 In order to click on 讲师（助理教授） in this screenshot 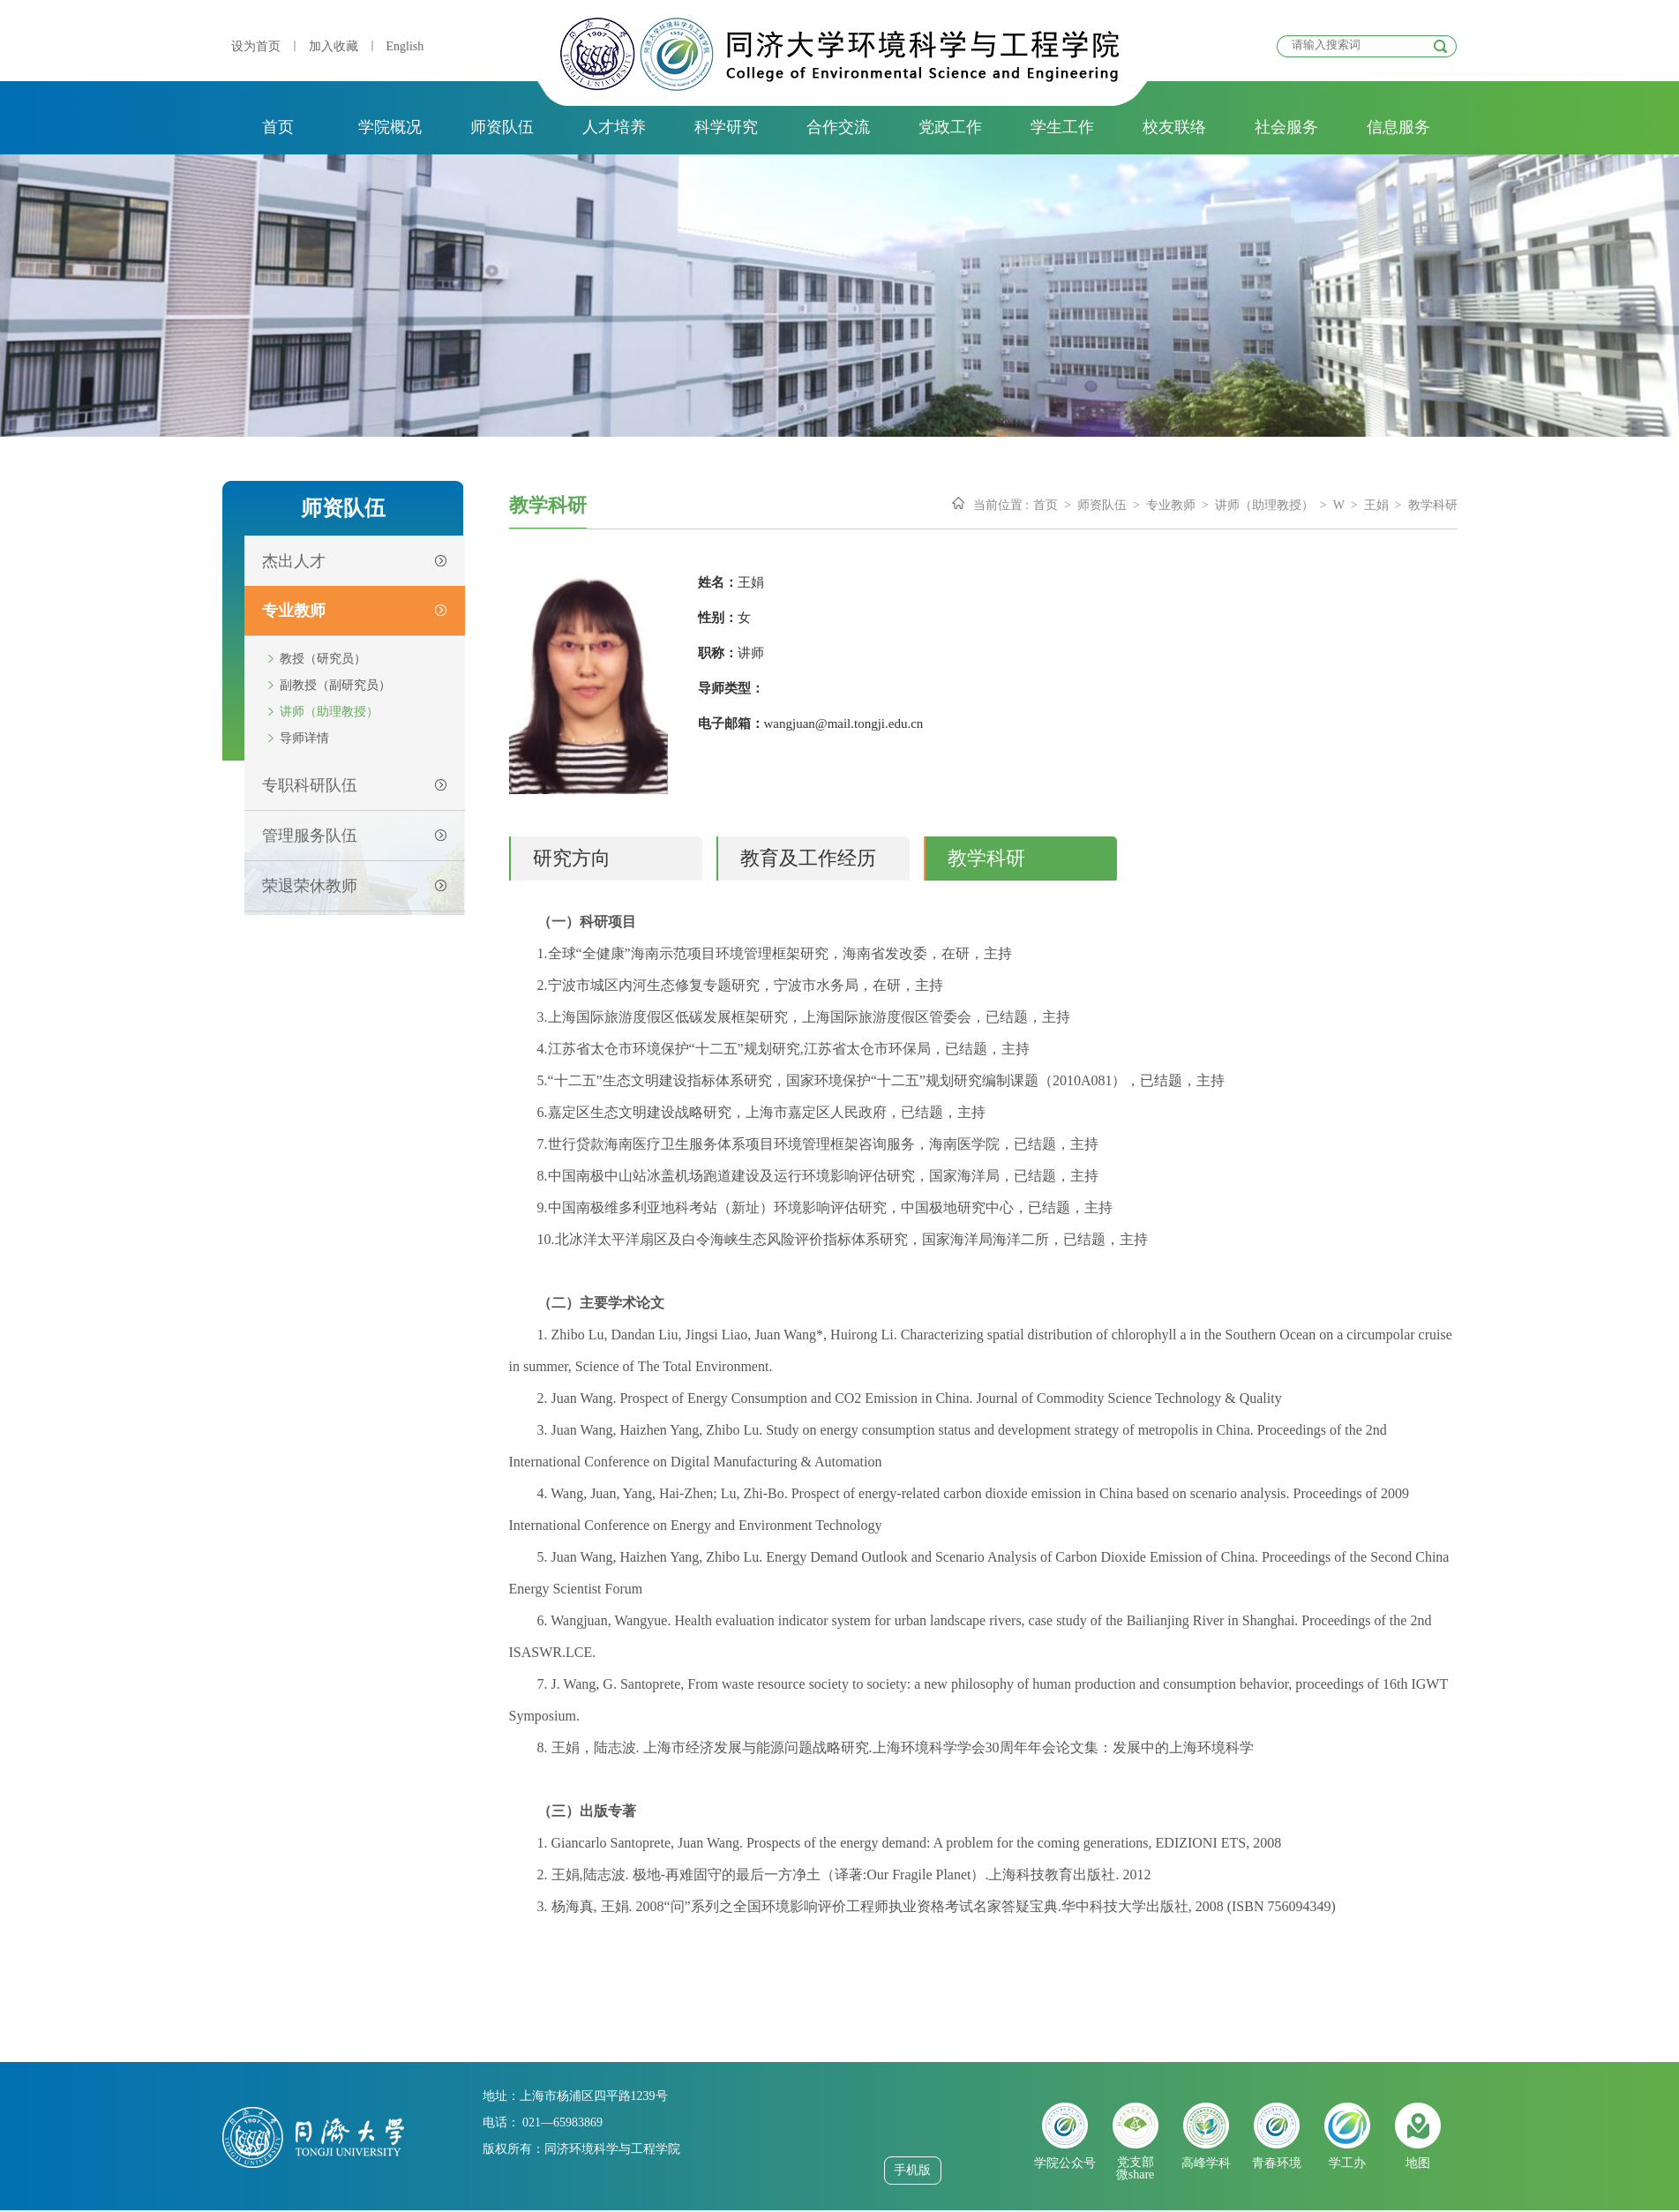, I will do `click(329, 711)`.